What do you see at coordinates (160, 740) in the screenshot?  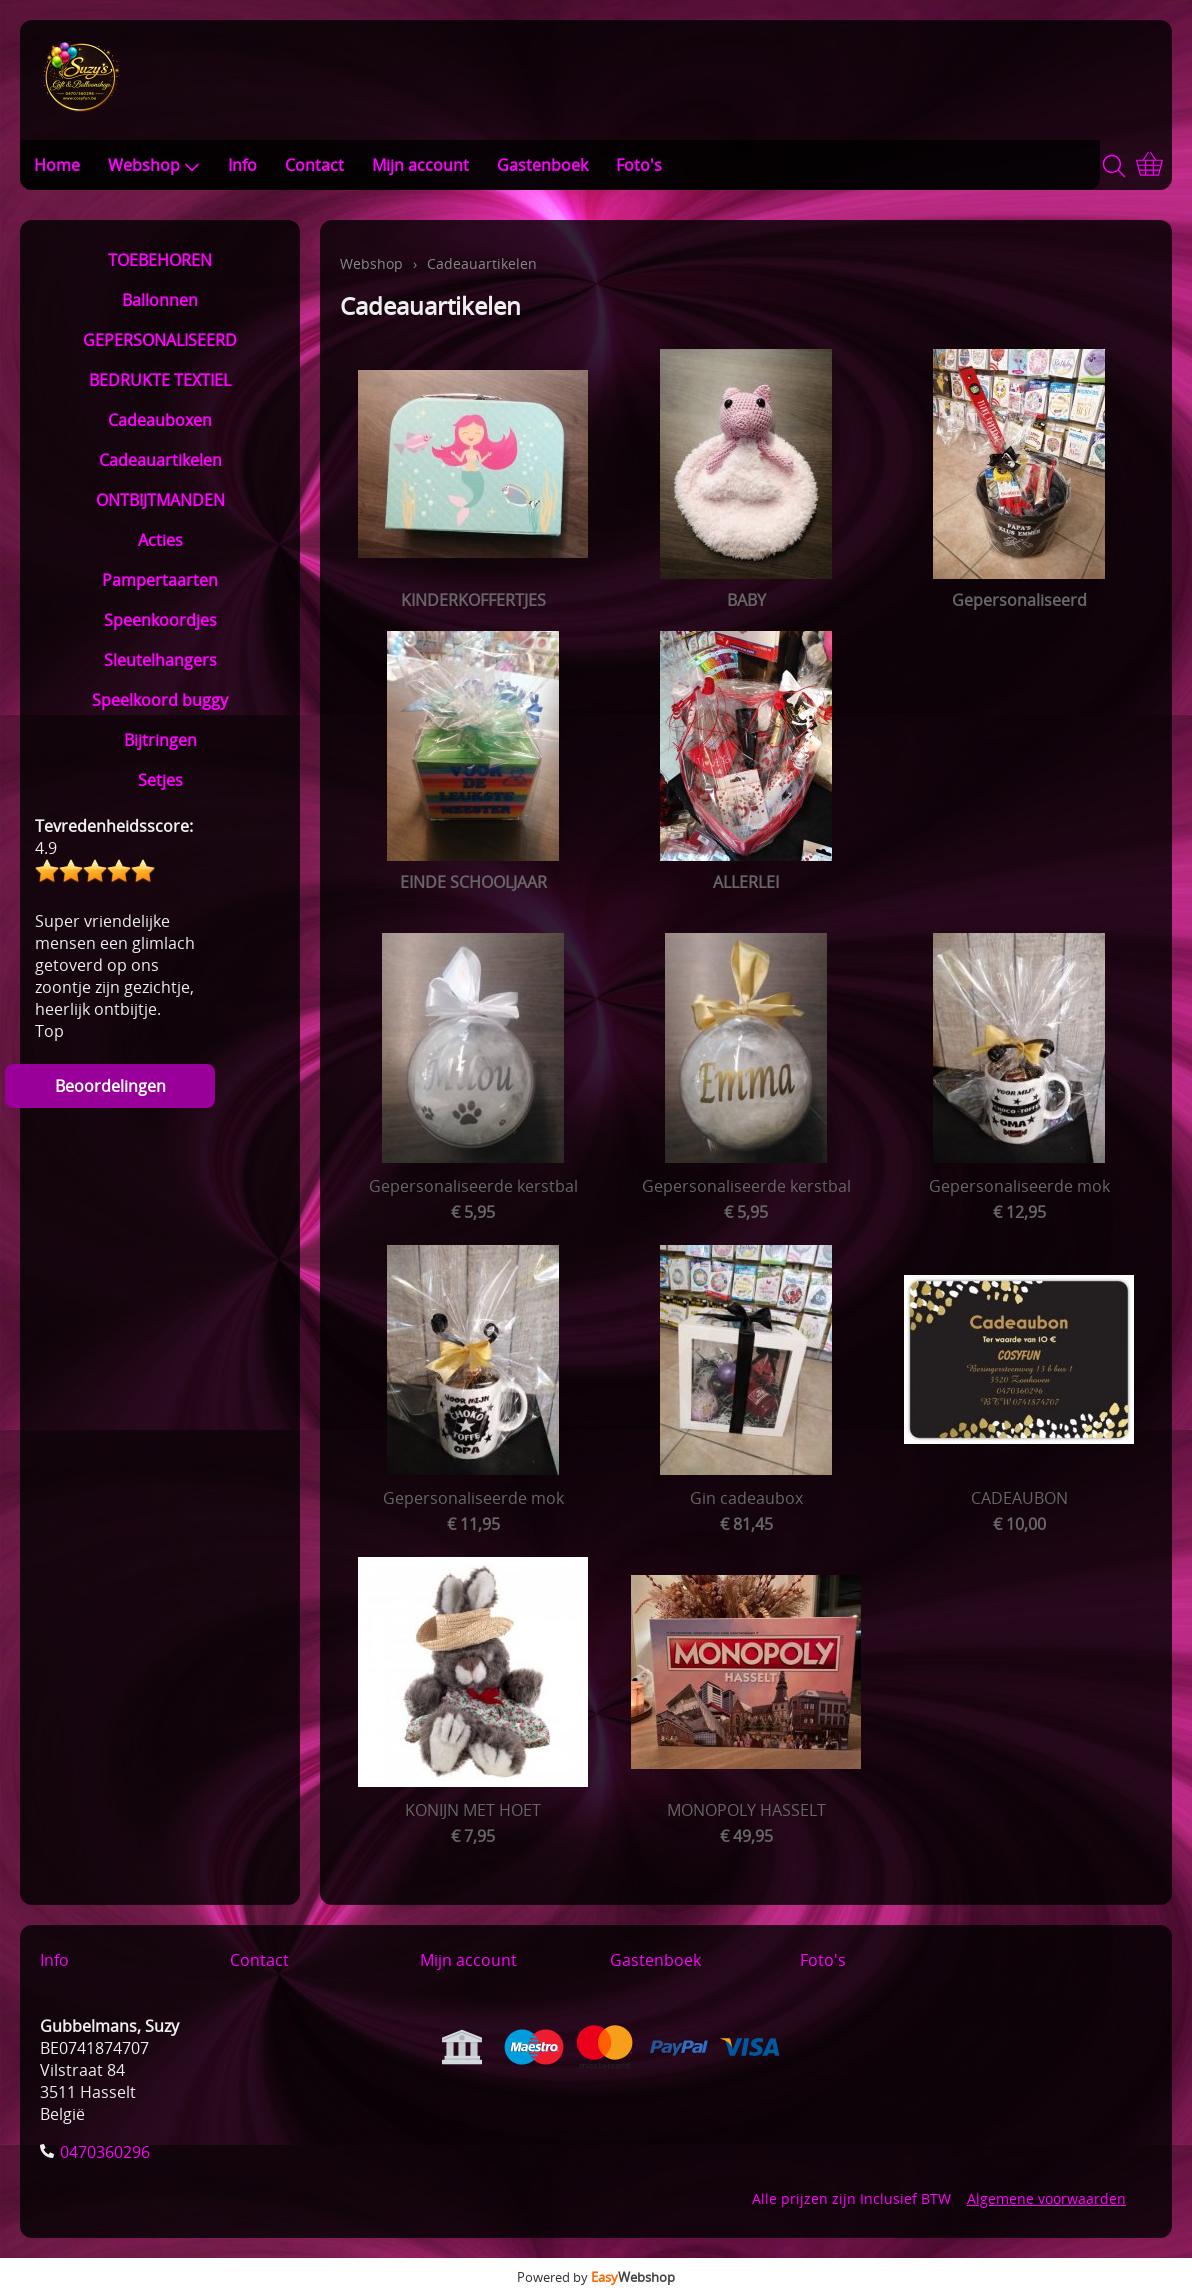 I see `Bijtringen` at bounding box center [160, 740].